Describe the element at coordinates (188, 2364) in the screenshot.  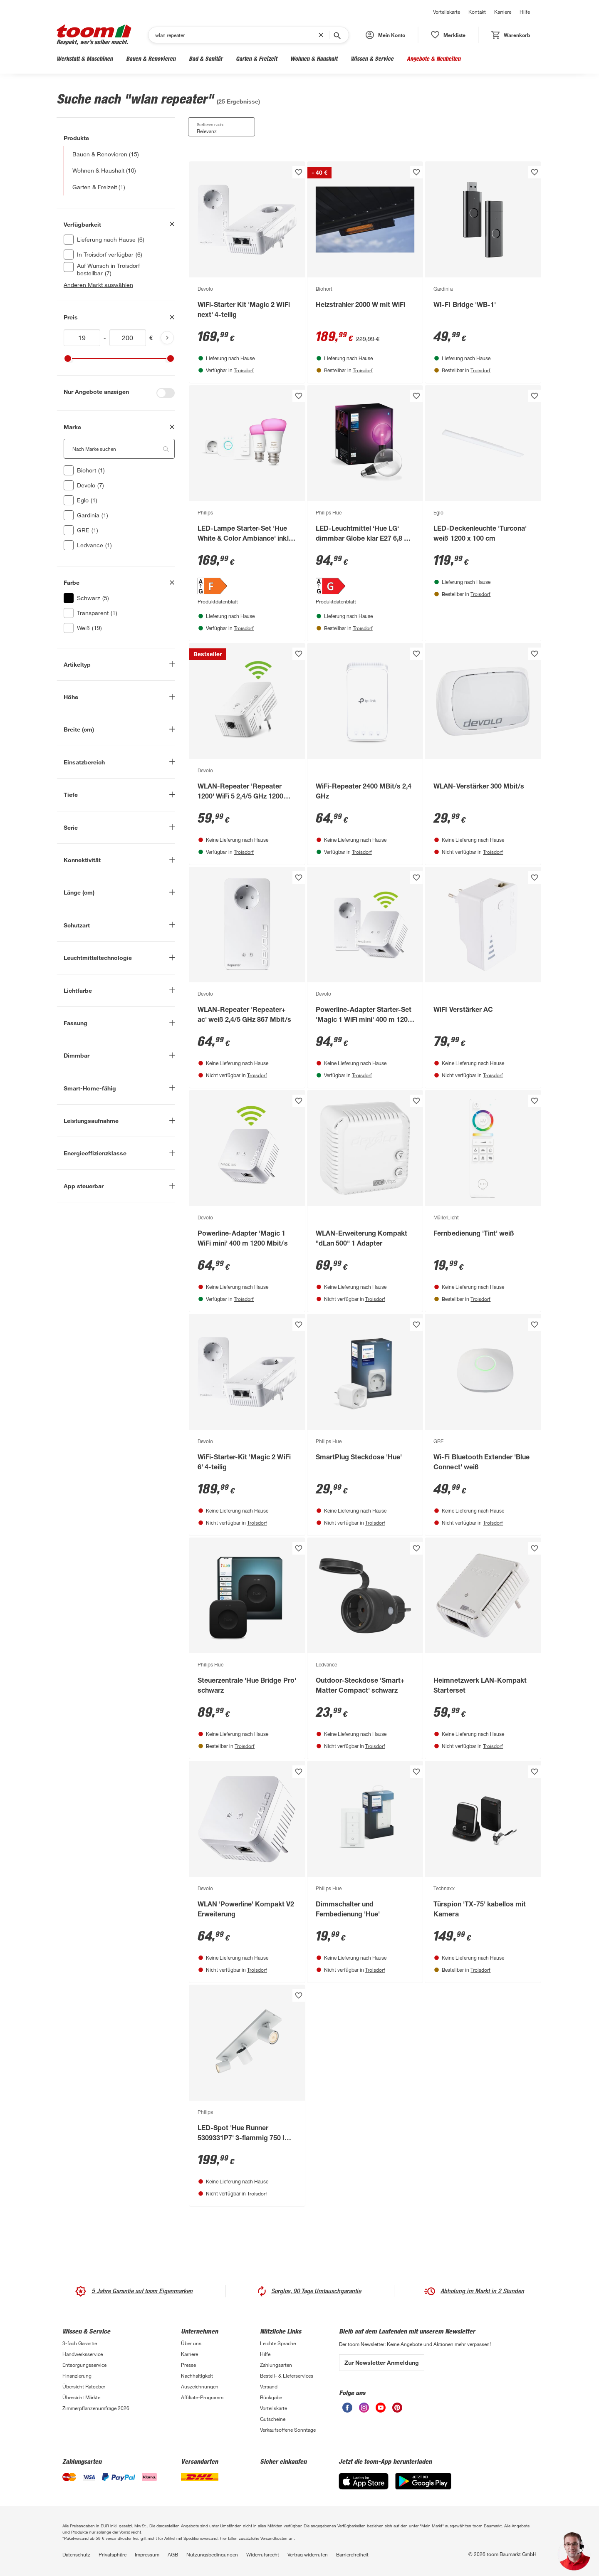
I see `Presse` at that location.